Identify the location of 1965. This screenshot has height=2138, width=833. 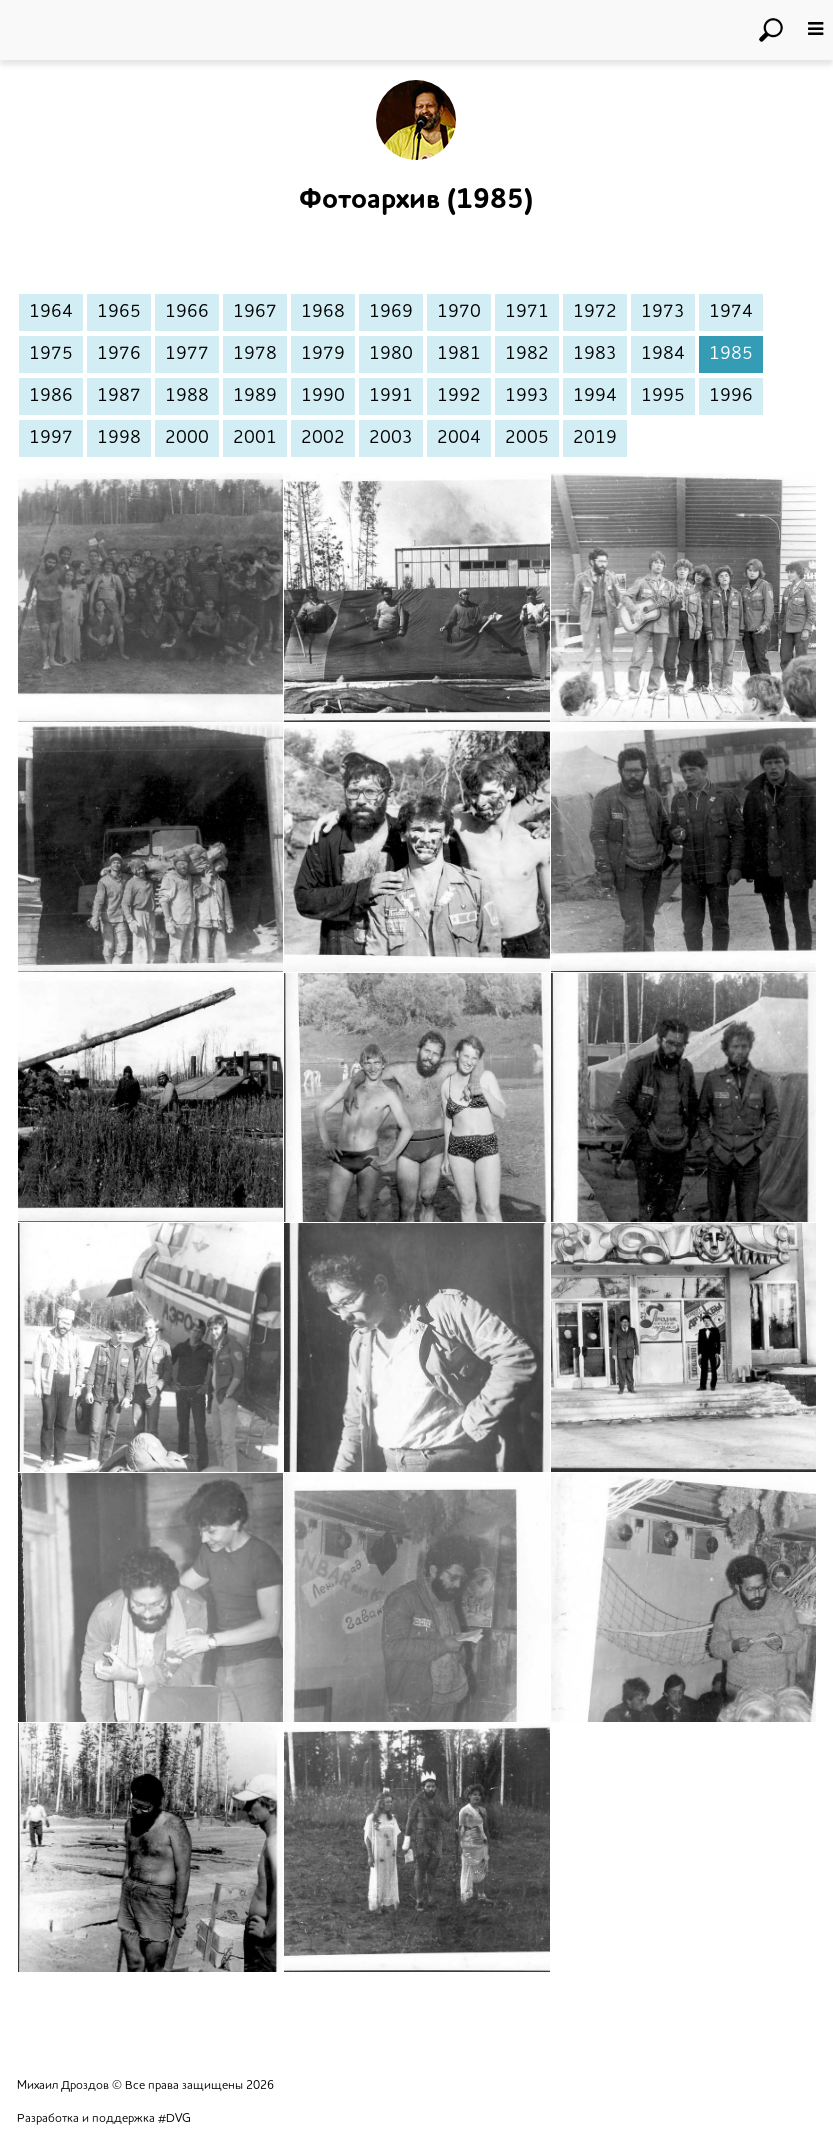
(119, 312).